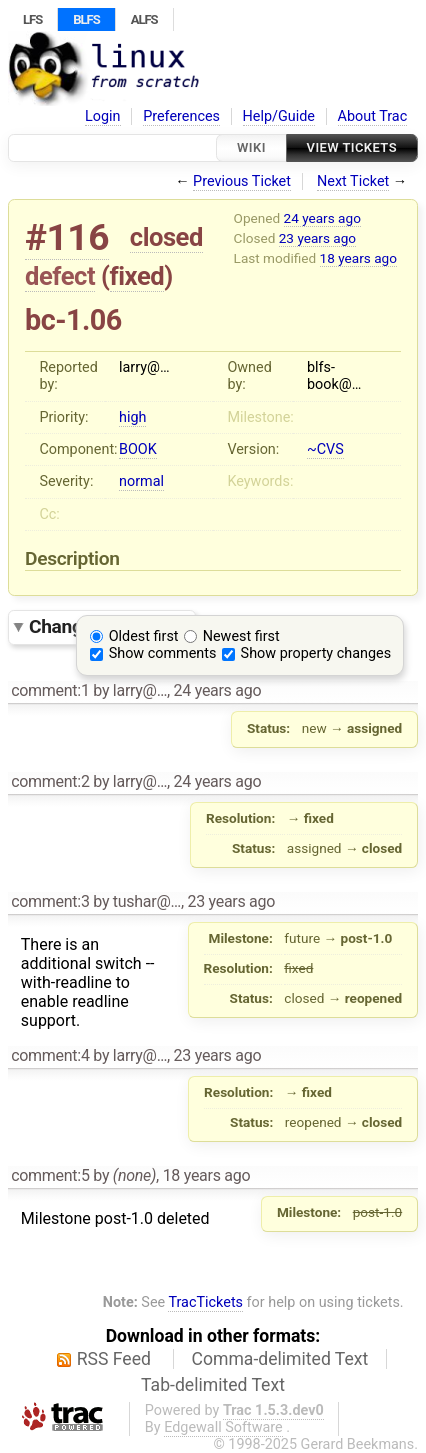 Image resolution: width=426 pixels, height=1453 pixels. I want to click on 24 years ago, so click(322, 218).